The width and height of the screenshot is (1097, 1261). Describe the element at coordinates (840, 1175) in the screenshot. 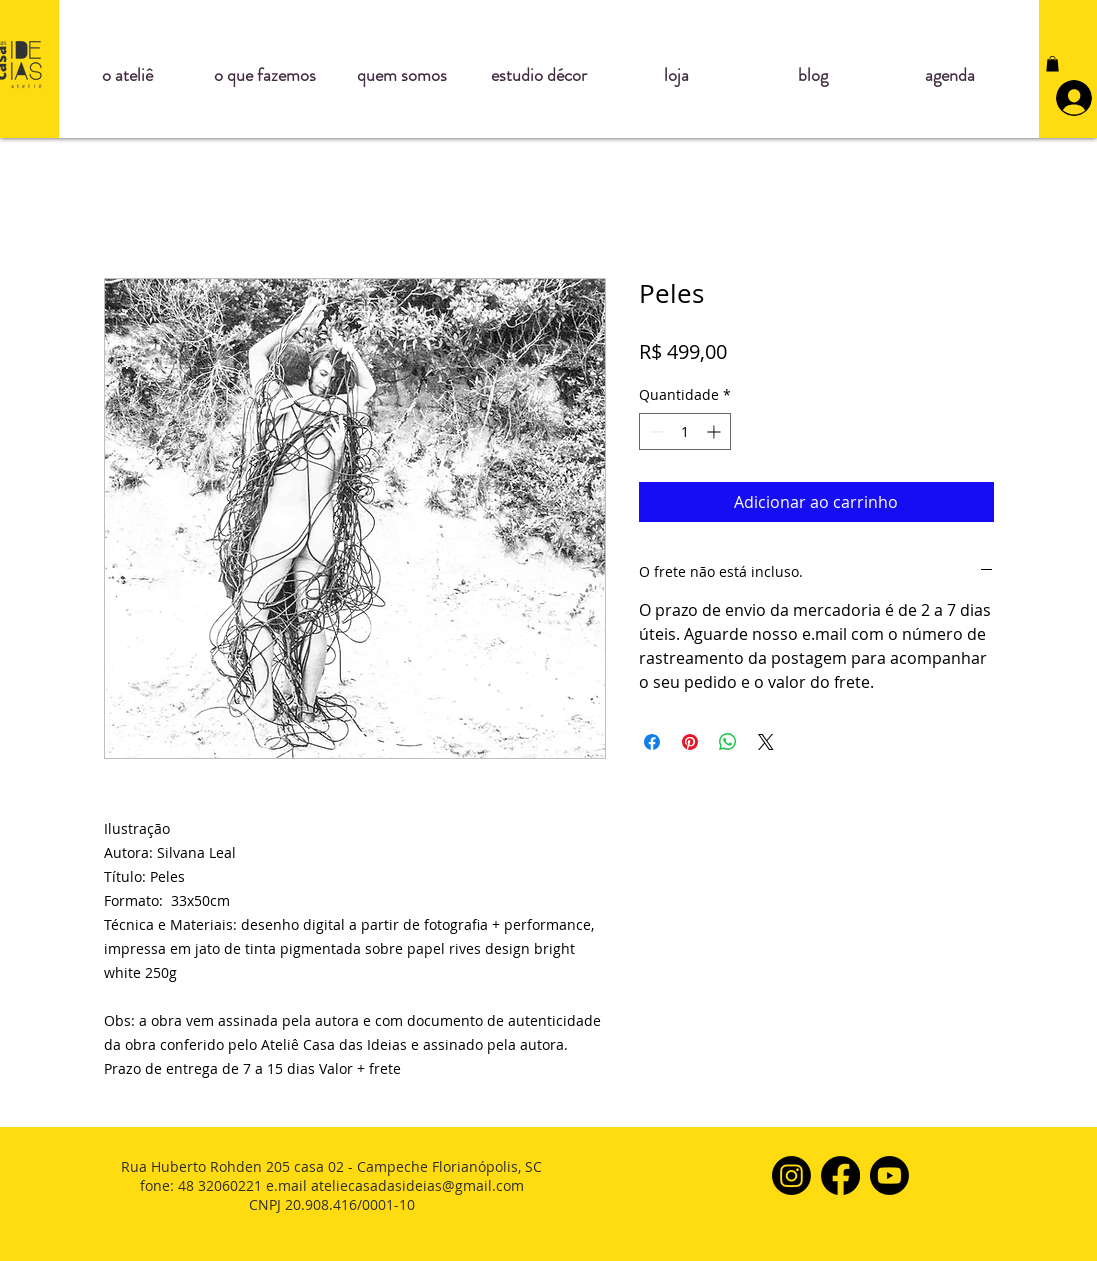

I see `[Facebook]` at that location.